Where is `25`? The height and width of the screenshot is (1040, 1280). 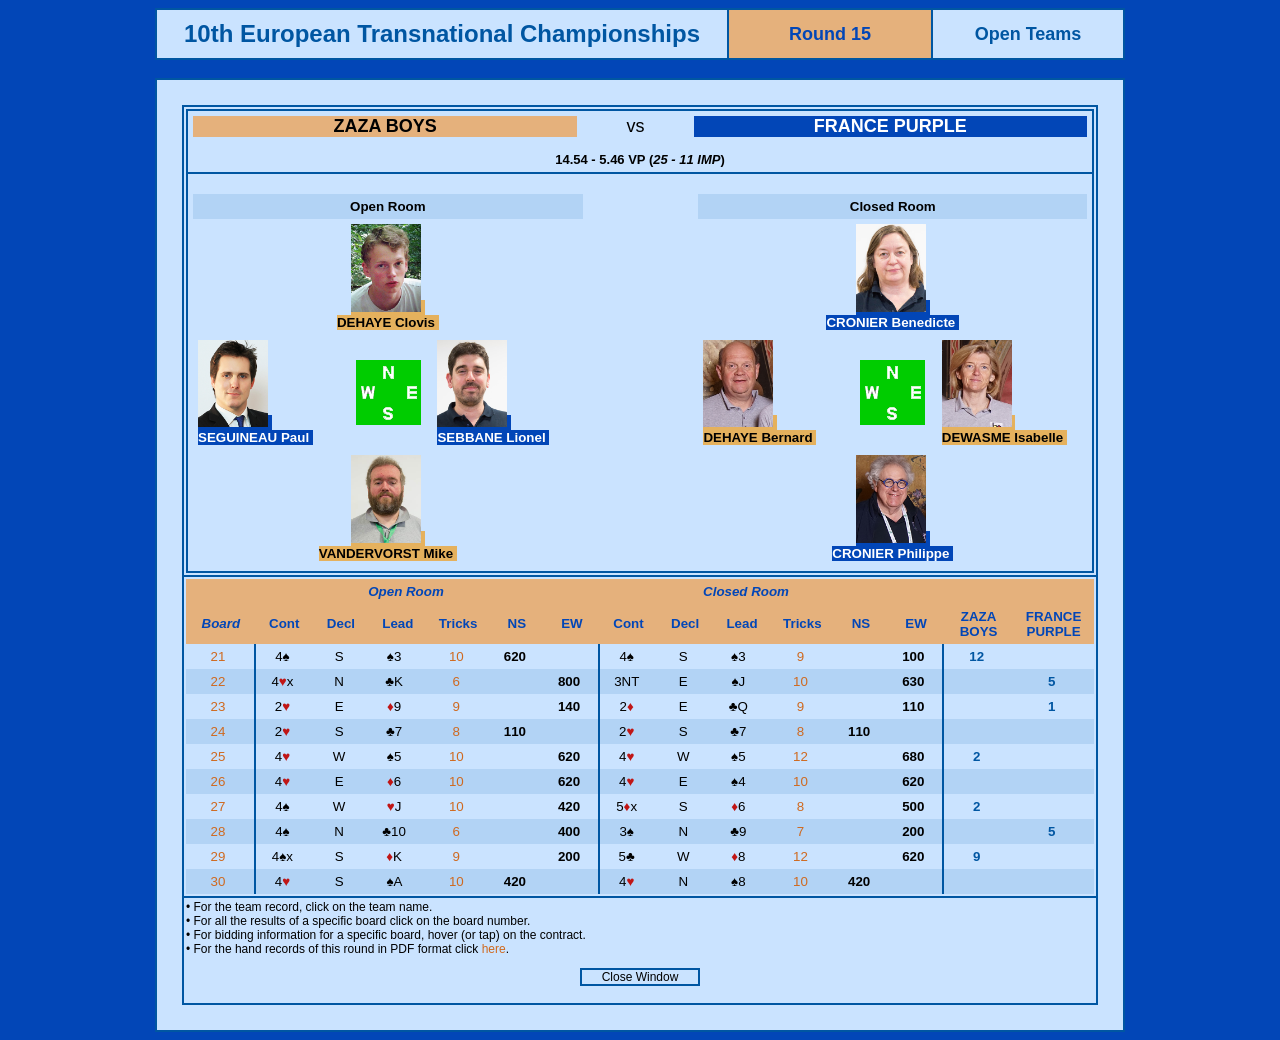 25 is located at coordinates (220, 756).